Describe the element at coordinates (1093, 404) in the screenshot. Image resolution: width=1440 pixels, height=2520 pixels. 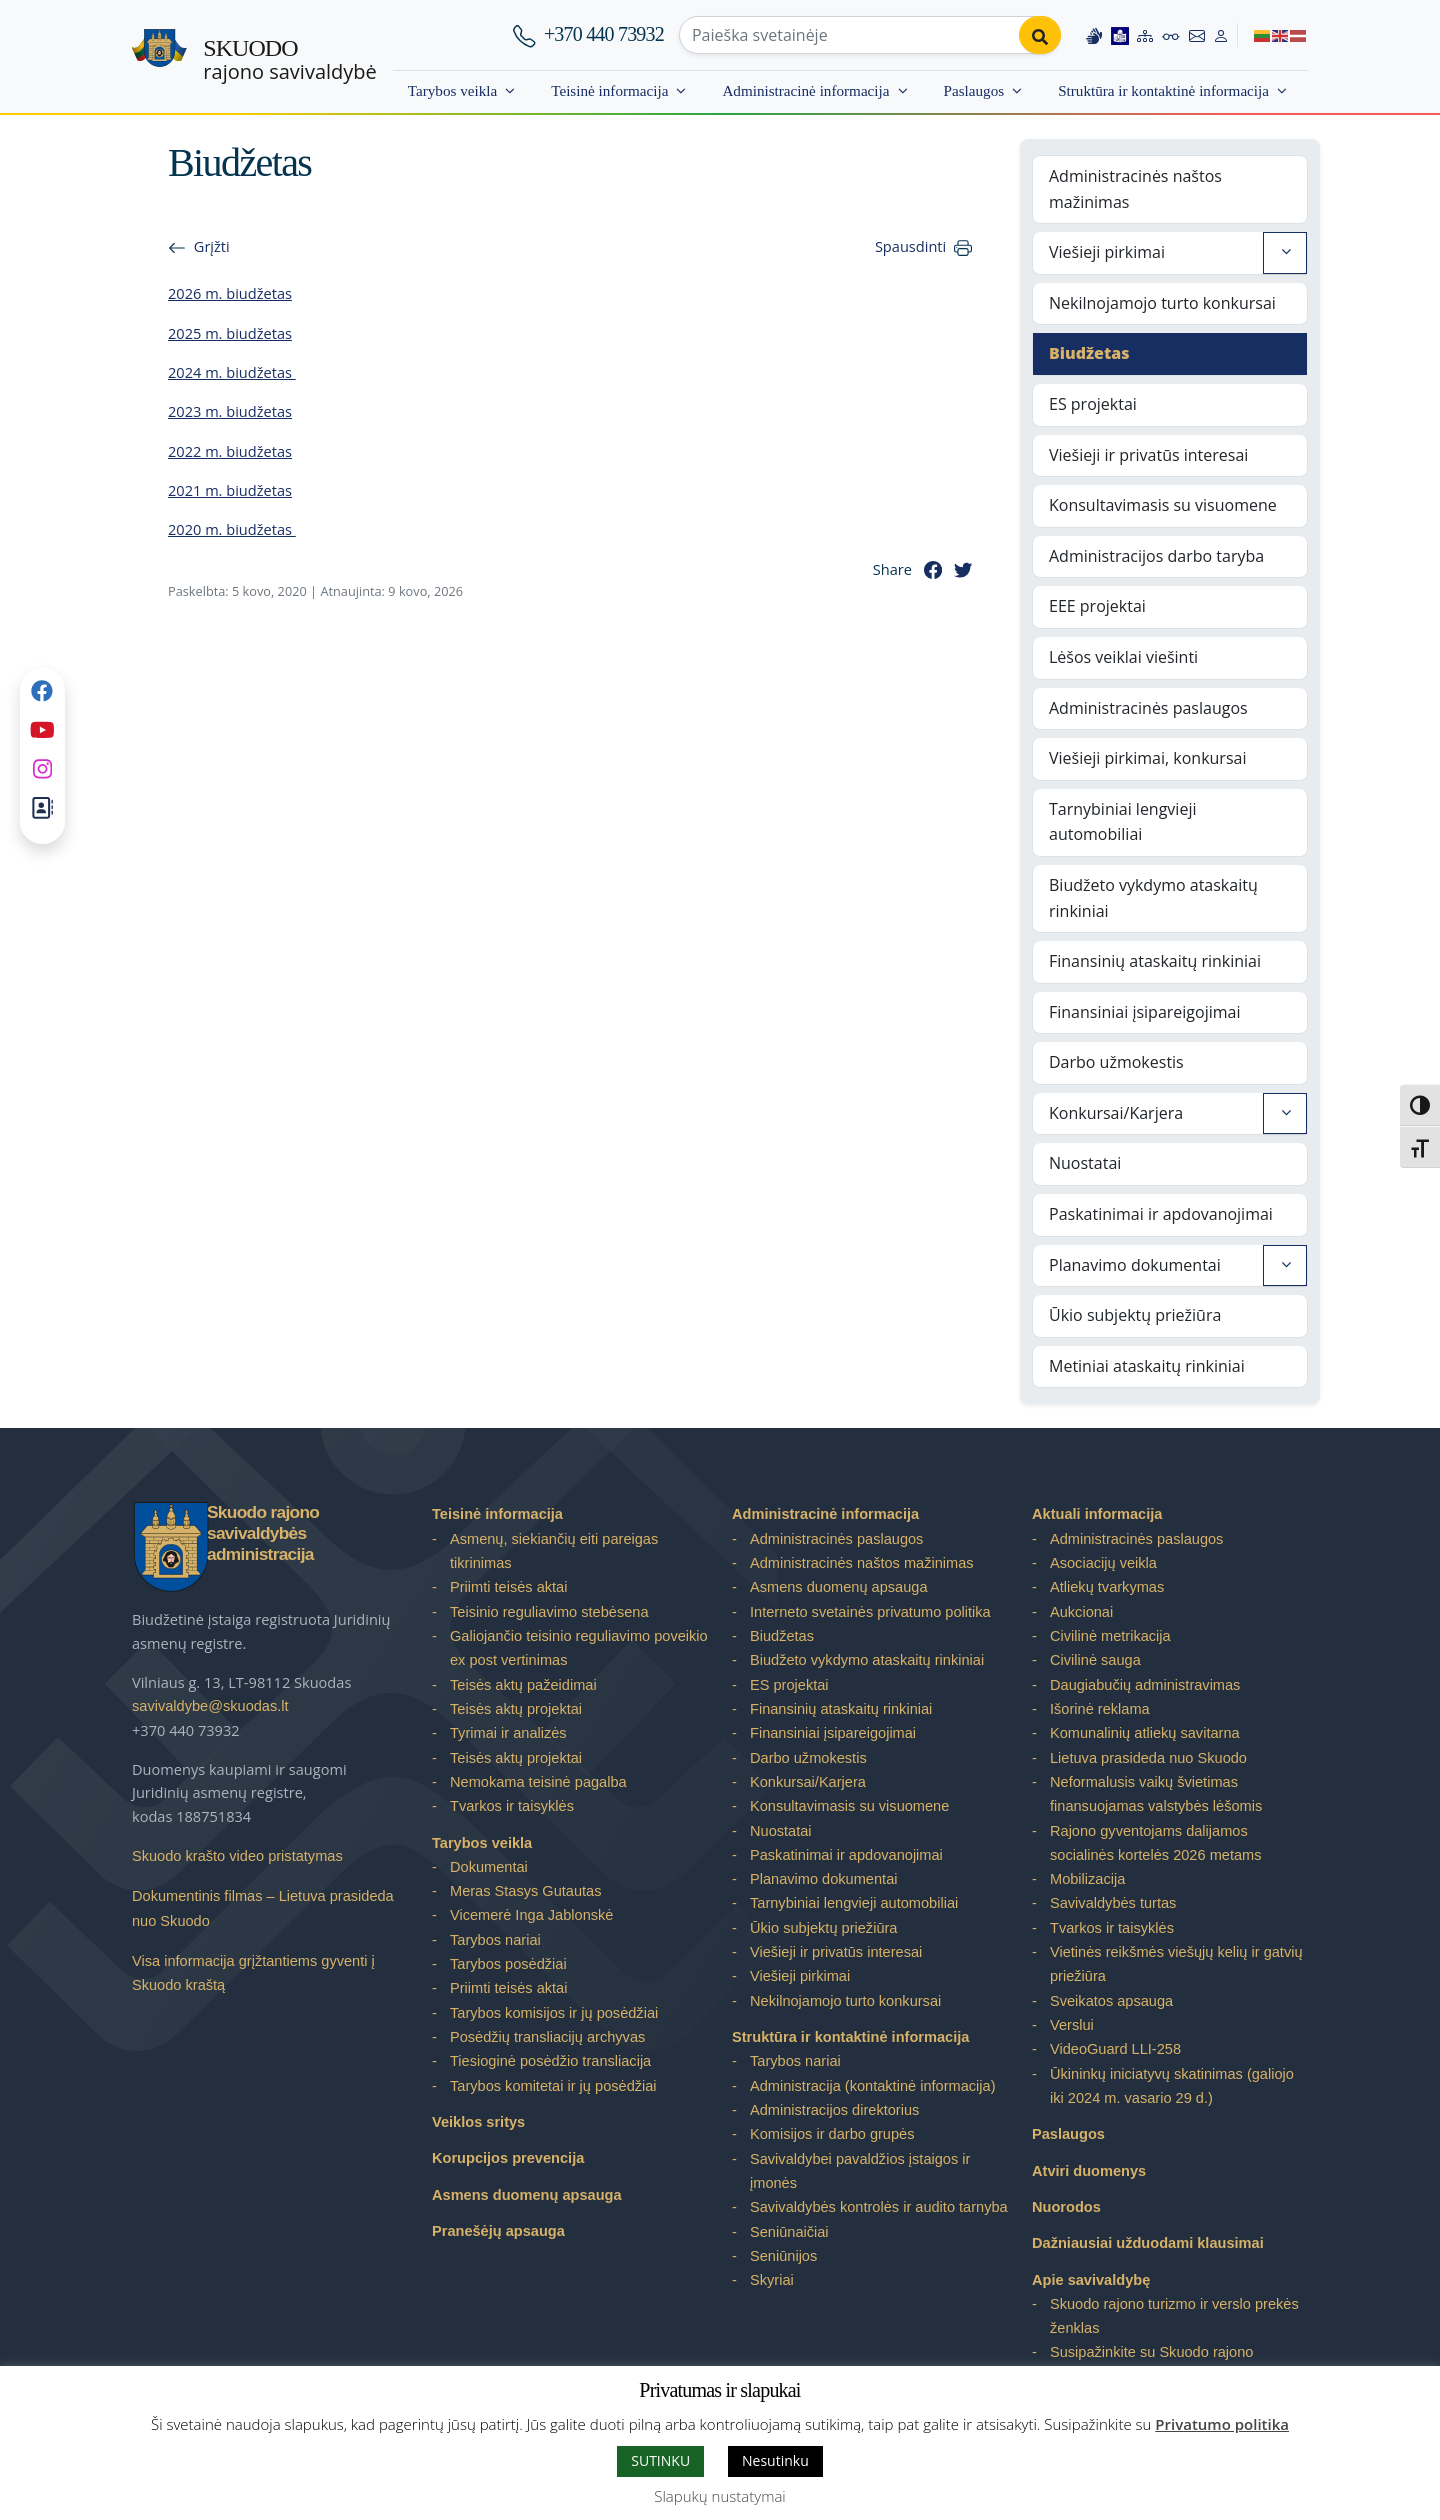
I see `ES projektai` at that location.